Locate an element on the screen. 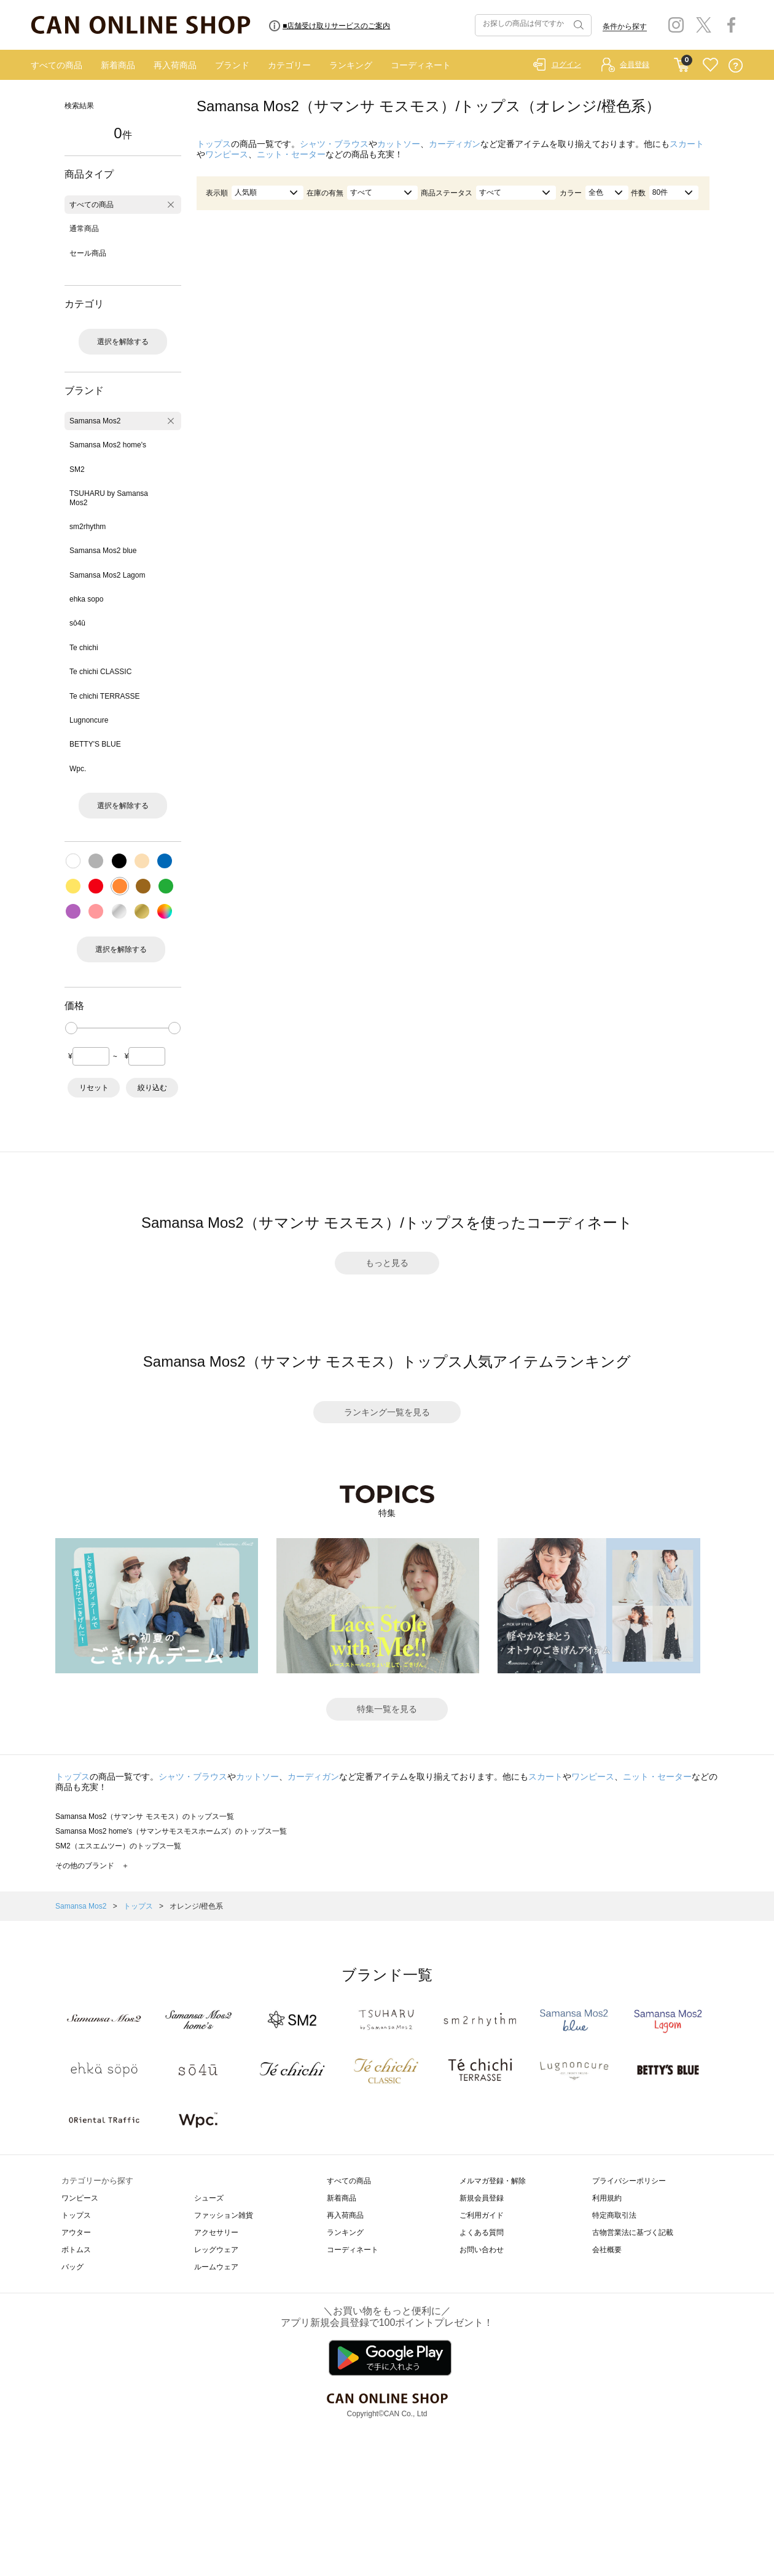 The image size is (774, 2576). セール商品 is located at coordinates (87, 253).